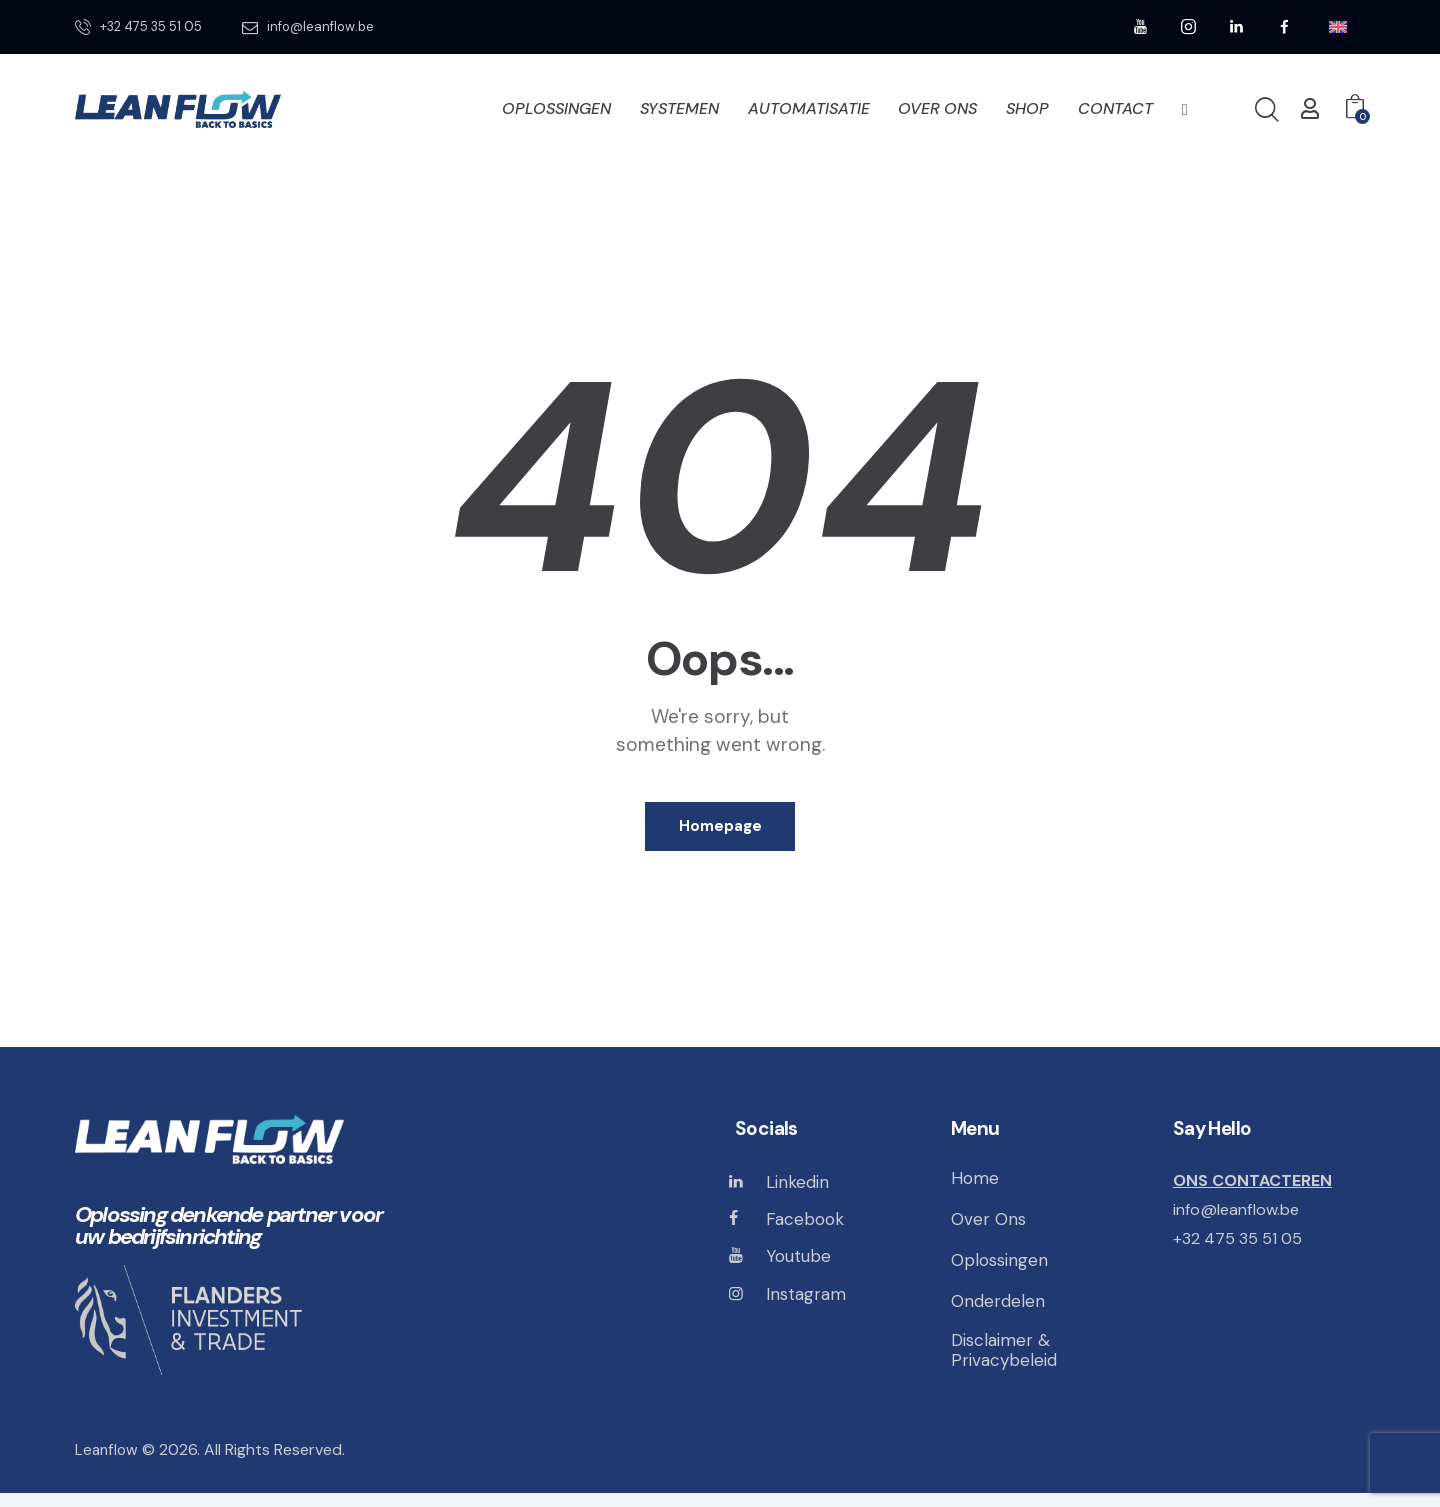 The height and width of the screenshot is (1507, 1440). What do you see at coordinates (1338, 27) in the screenshot?
I see `[menuitem]` at bounding box center [1338, 27].